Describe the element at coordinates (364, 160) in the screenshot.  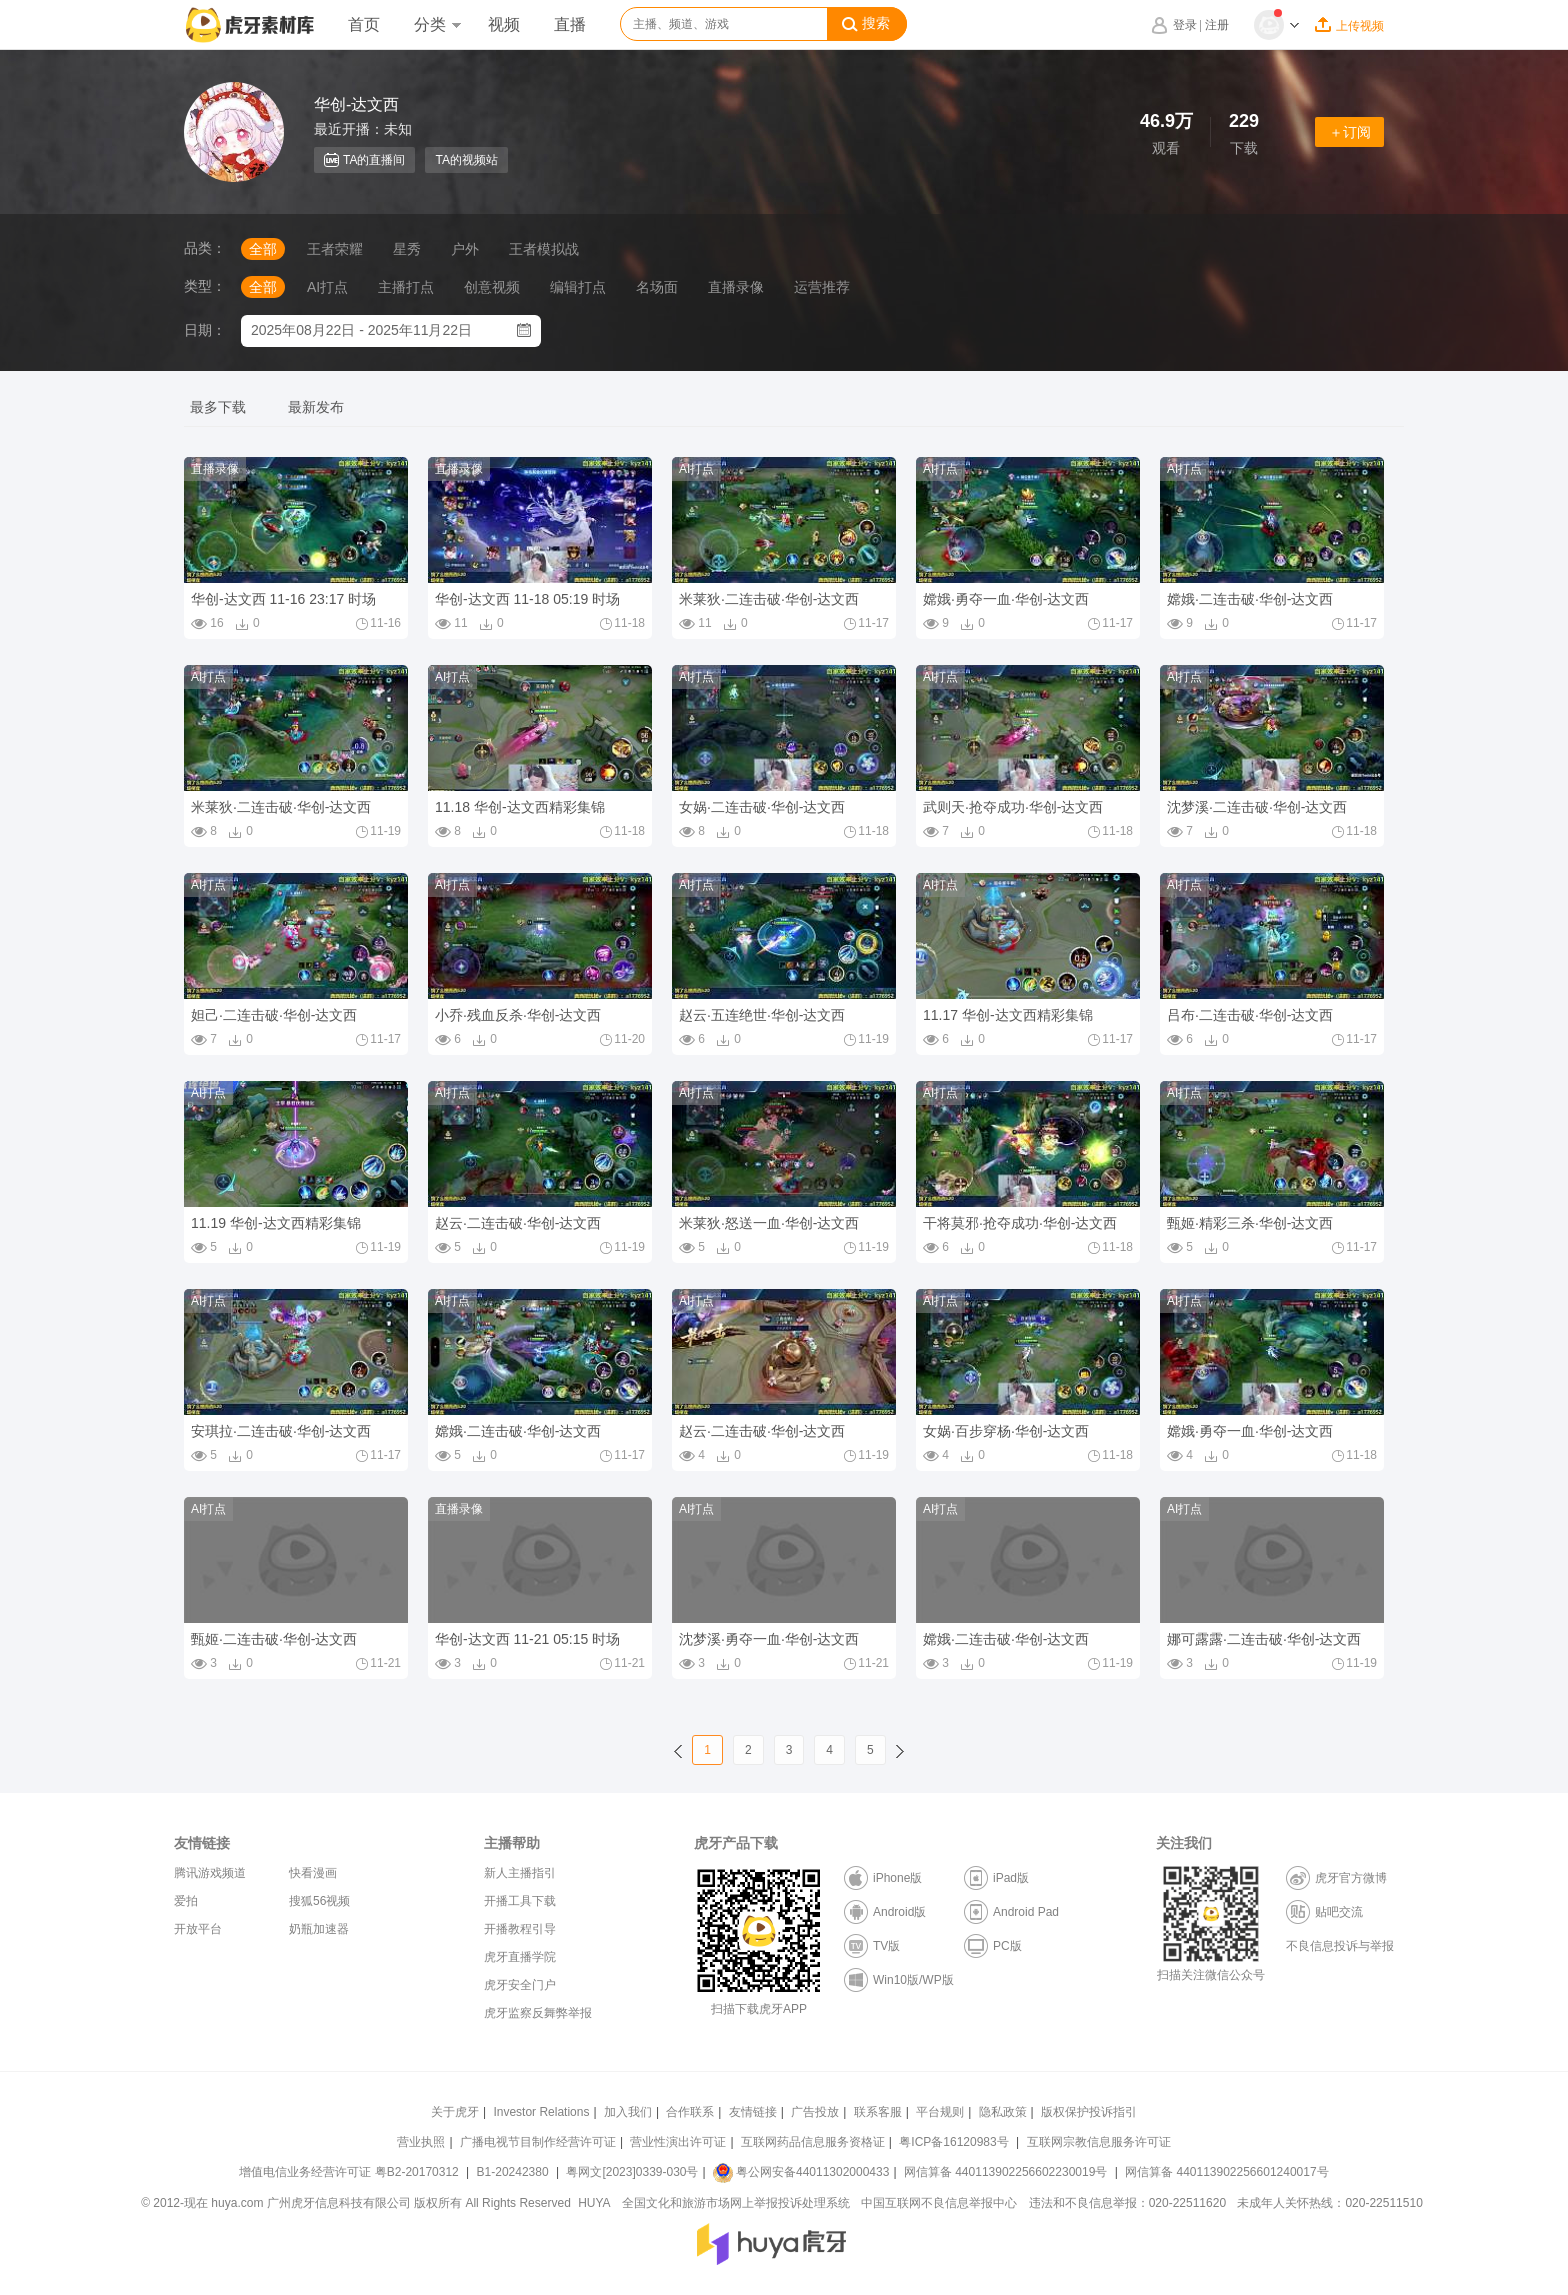
I see `TA的直播间` at that location.